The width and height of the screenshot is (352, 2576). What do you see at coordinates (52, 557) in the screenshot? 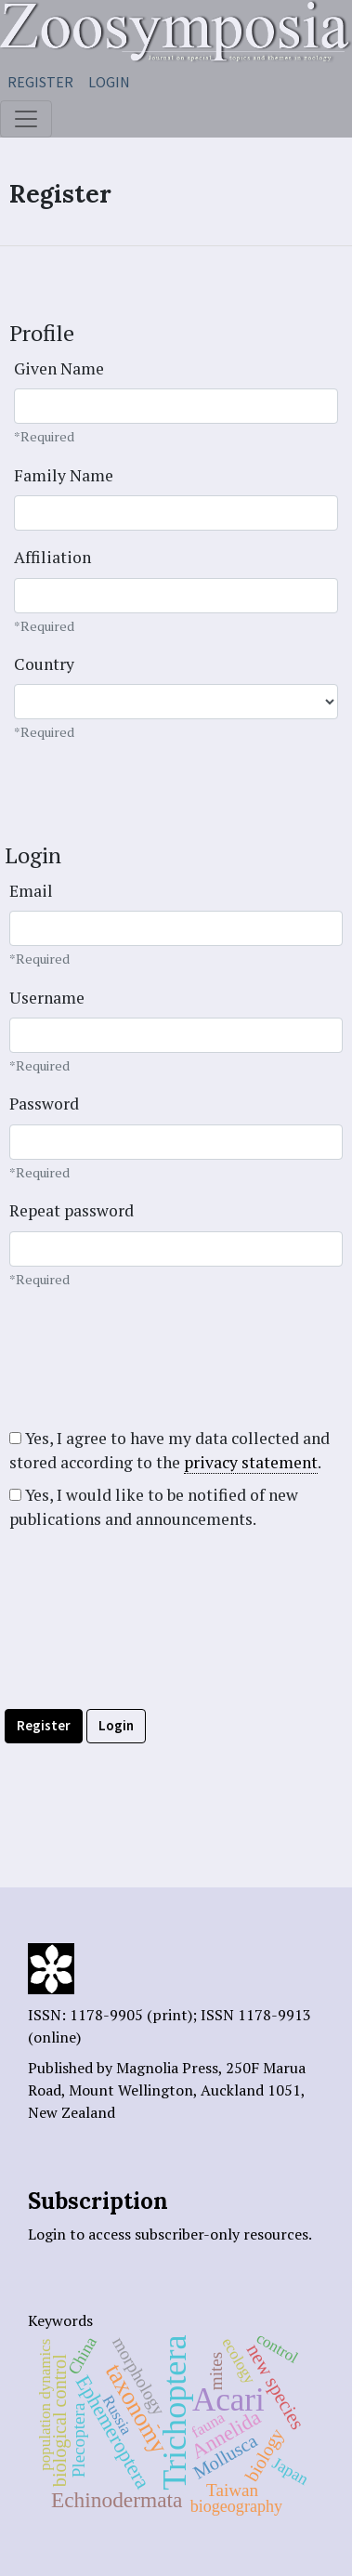
I see `Affiliation` at bounding box center [52, 557].